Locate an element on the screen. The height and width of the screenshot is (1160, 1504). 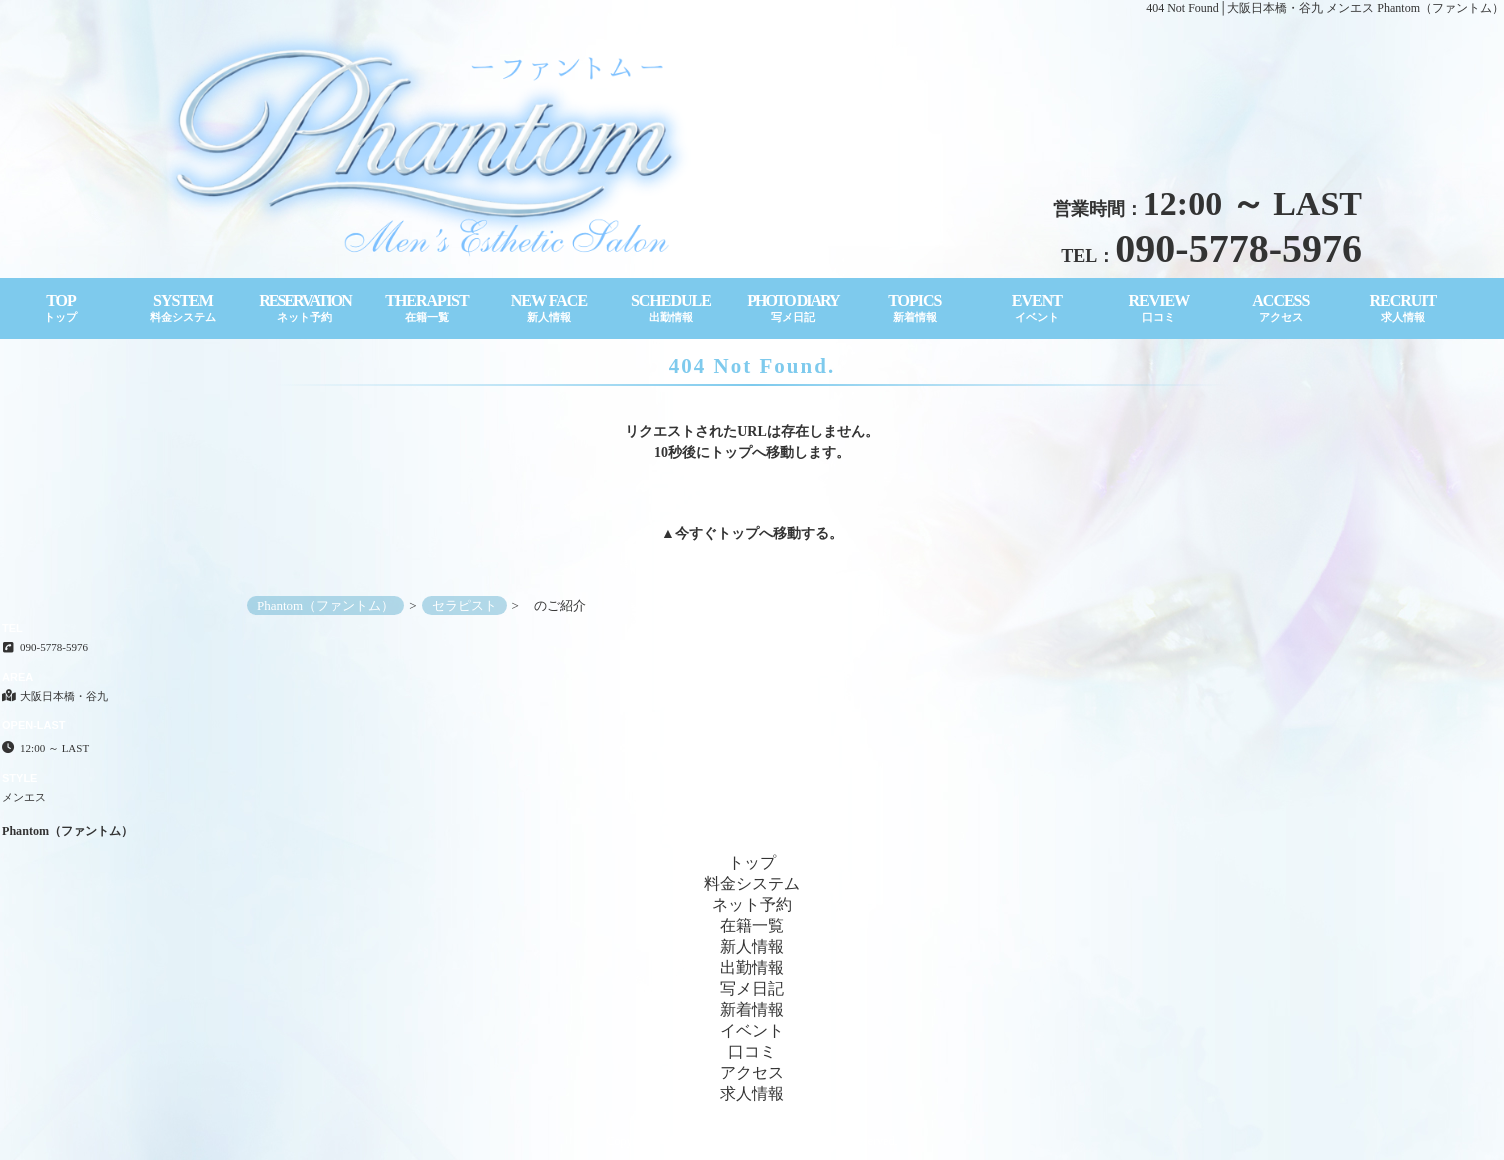
在籍一覧 is located at coordinates (752, 925).